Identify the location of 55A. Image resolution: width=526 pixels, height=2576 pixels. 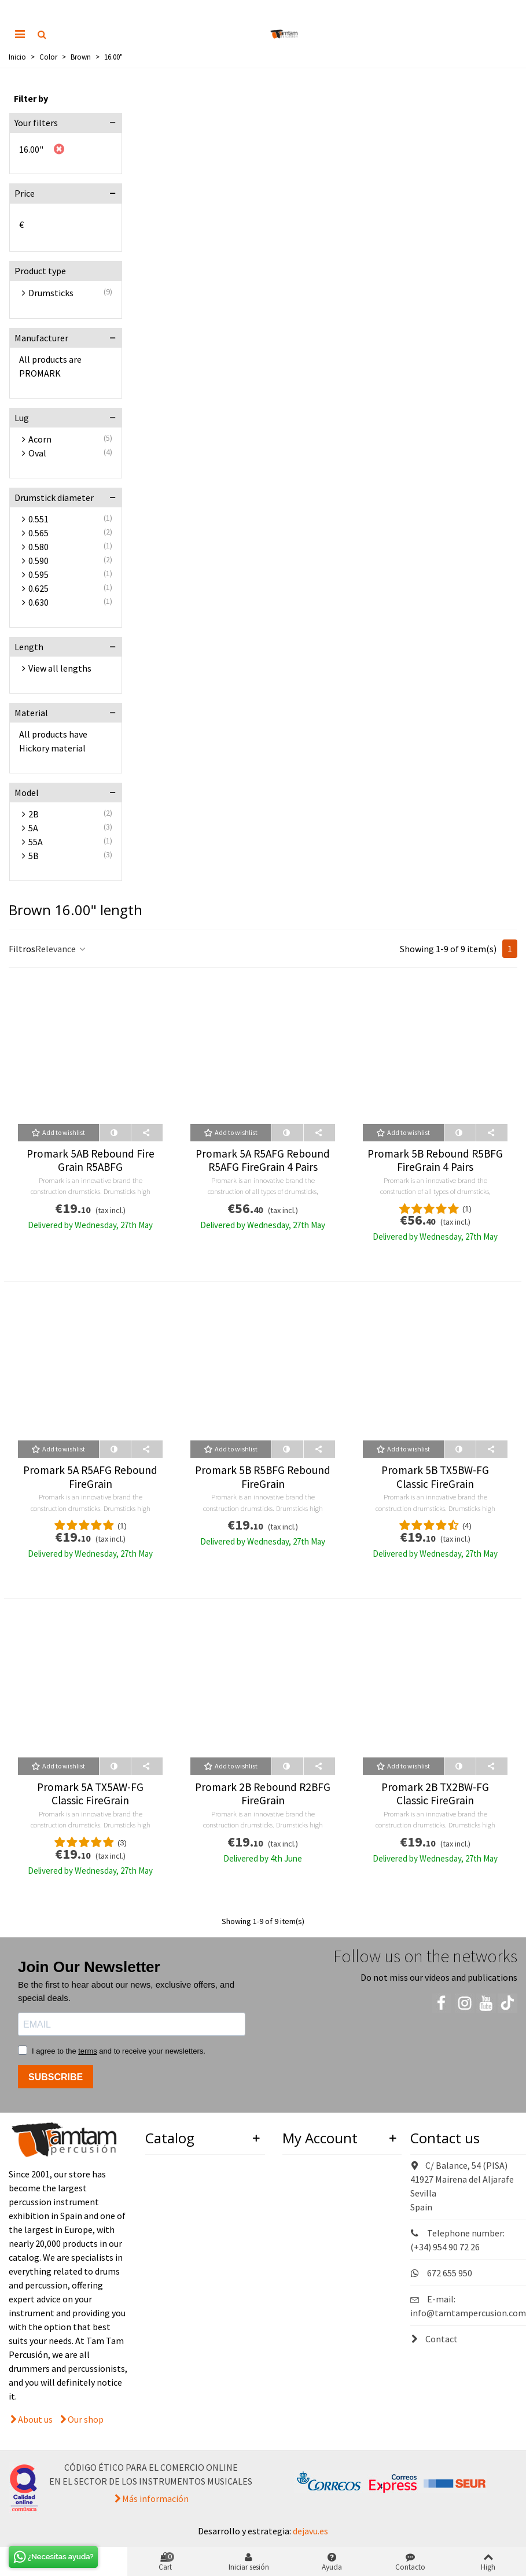
(35, 841).